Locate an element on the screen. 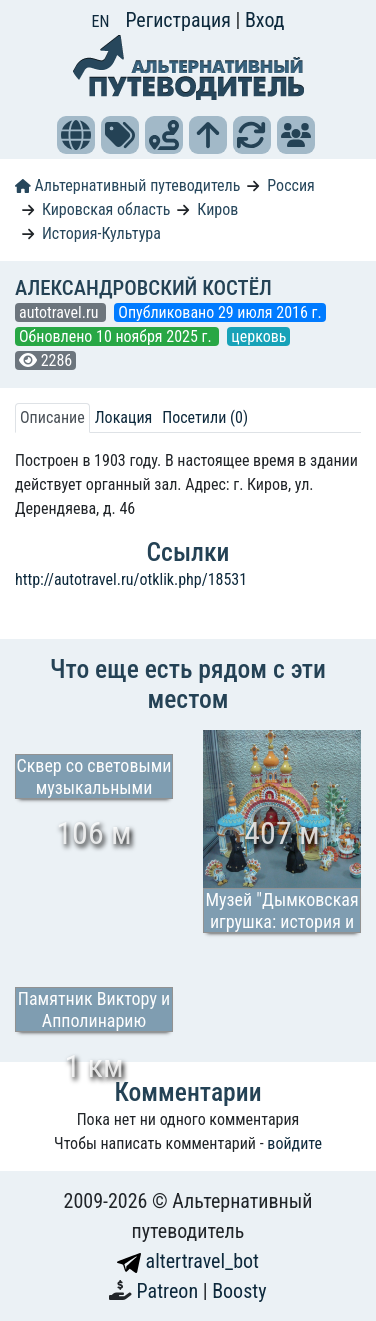 This screenshot has height=1321, width=376. http://autotravel.ru/otklik.php/18531 is located at coordinates (131, 579).